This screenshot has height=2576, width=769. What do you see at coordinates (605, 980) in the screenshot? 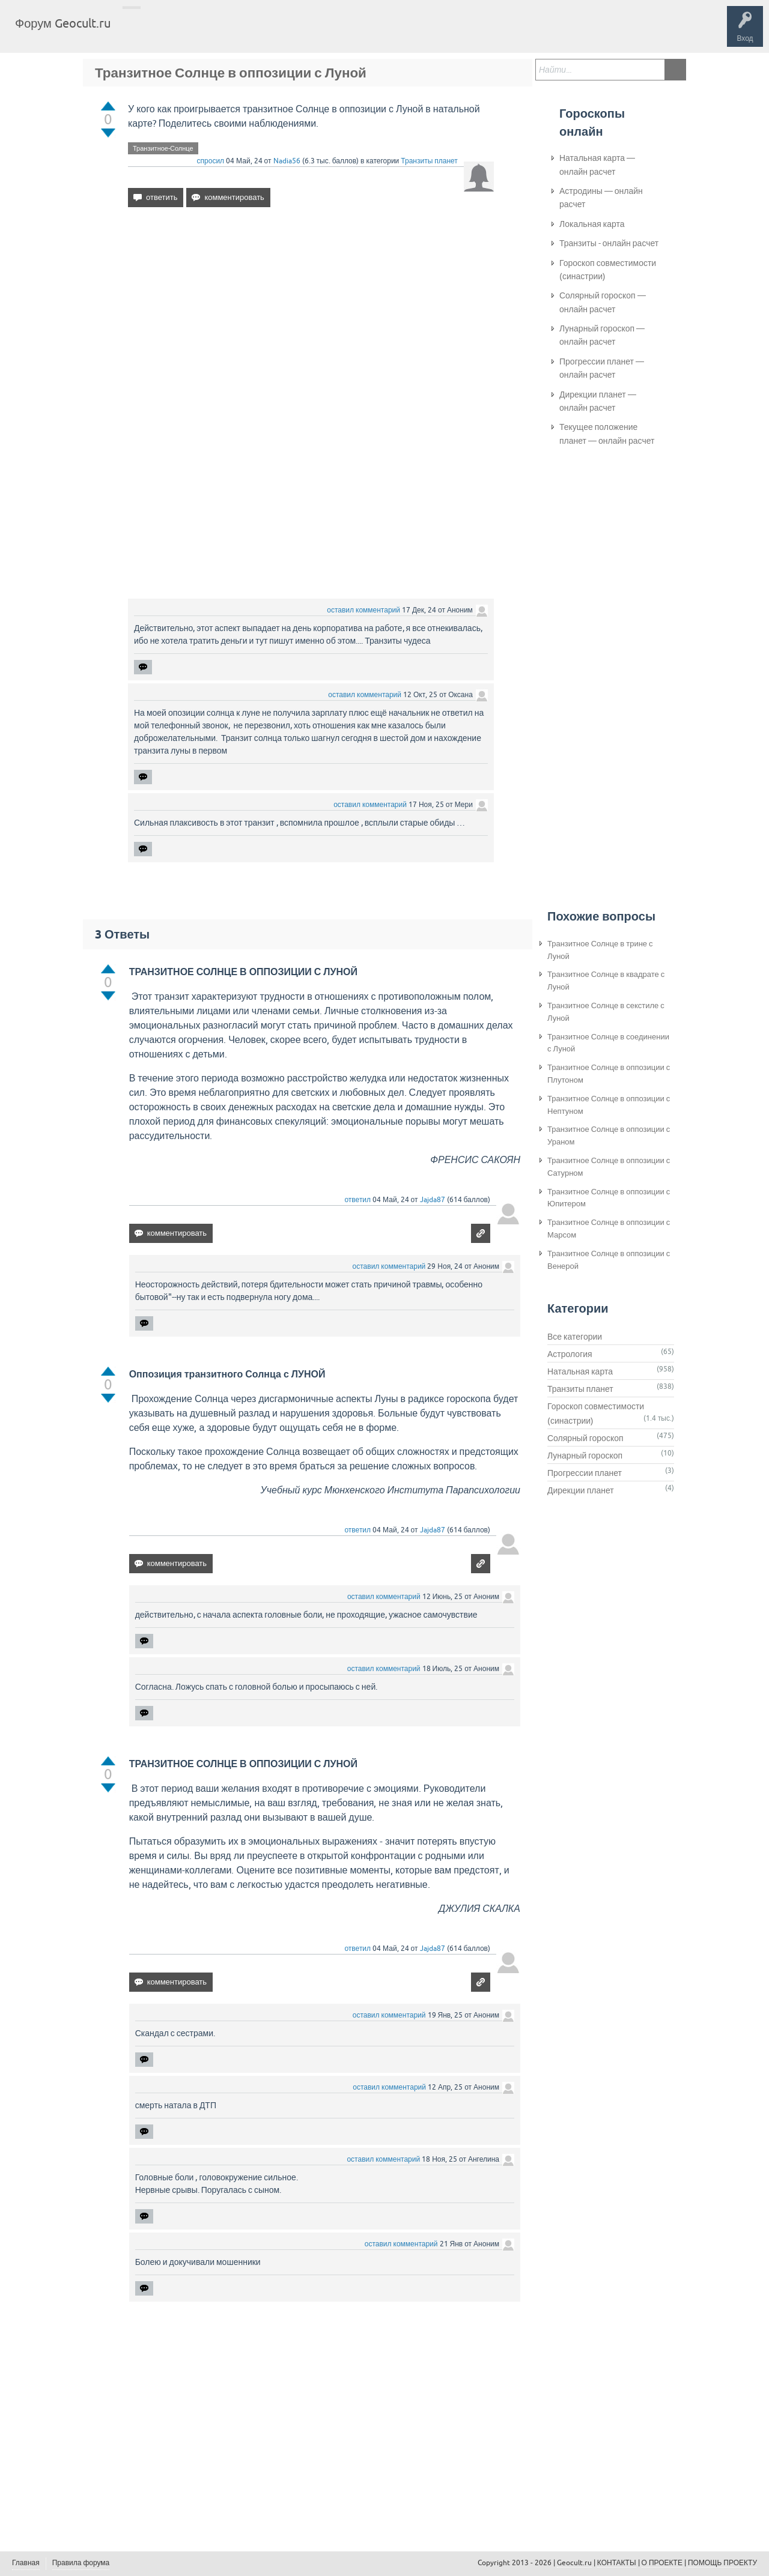
I see `Транзитное Солнце в квадрате с Луной` at bounding box center [605, 980].